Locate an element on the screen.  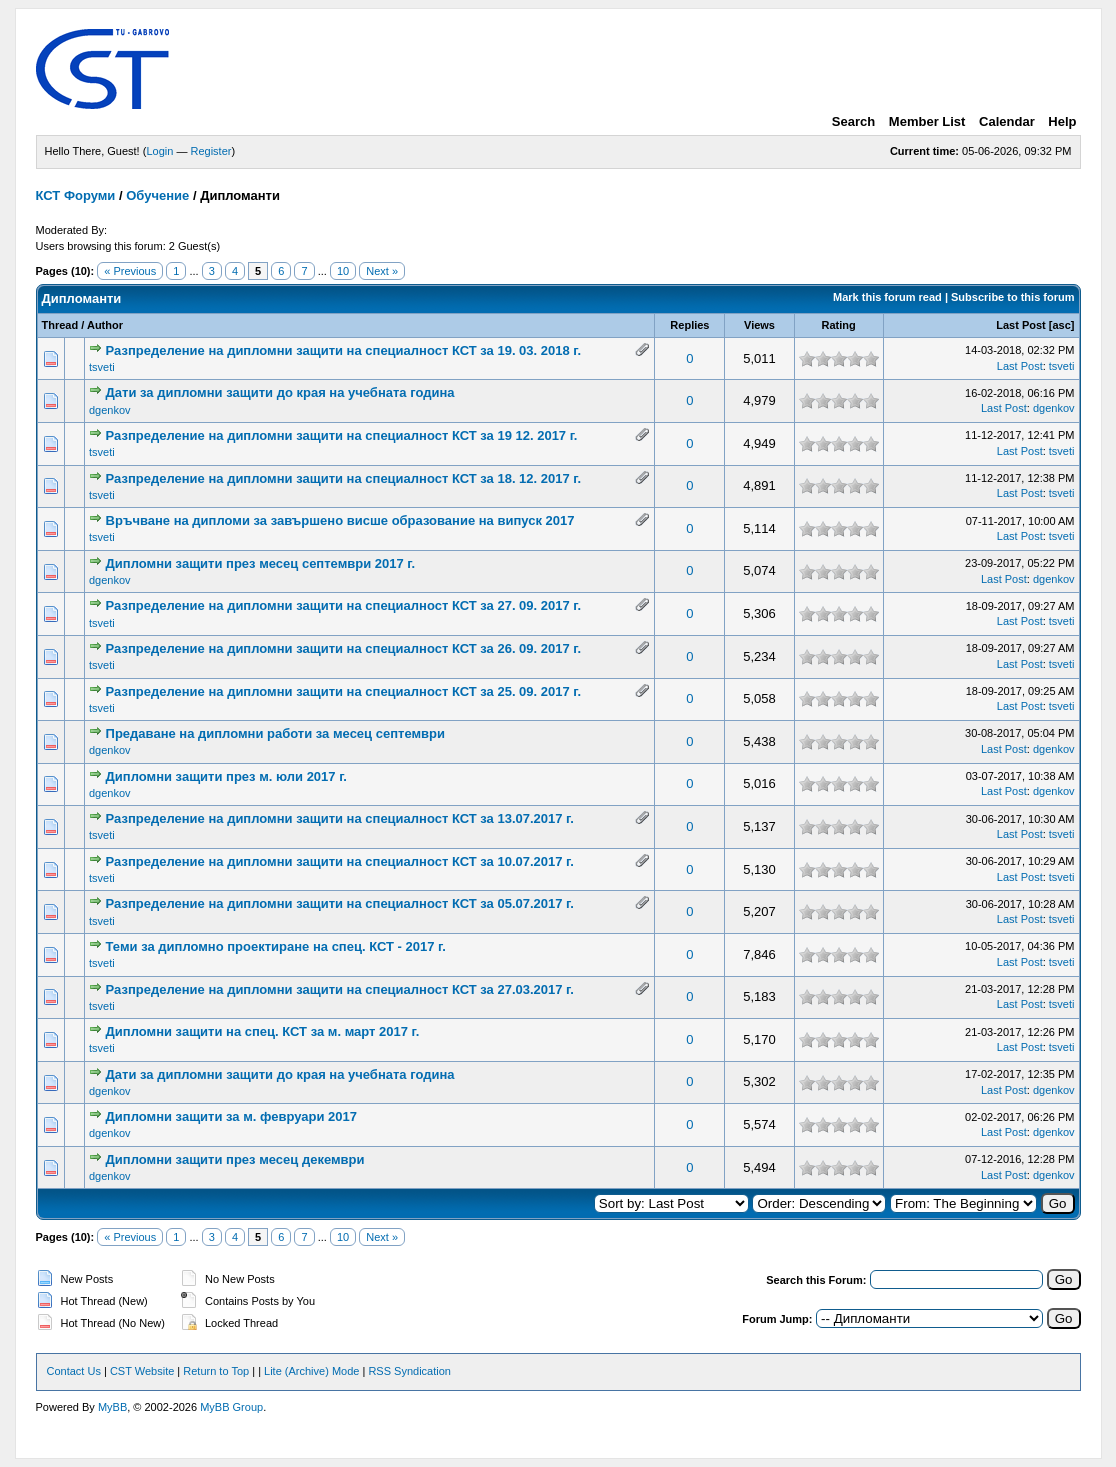
10 is located at coordinates (343, 271).